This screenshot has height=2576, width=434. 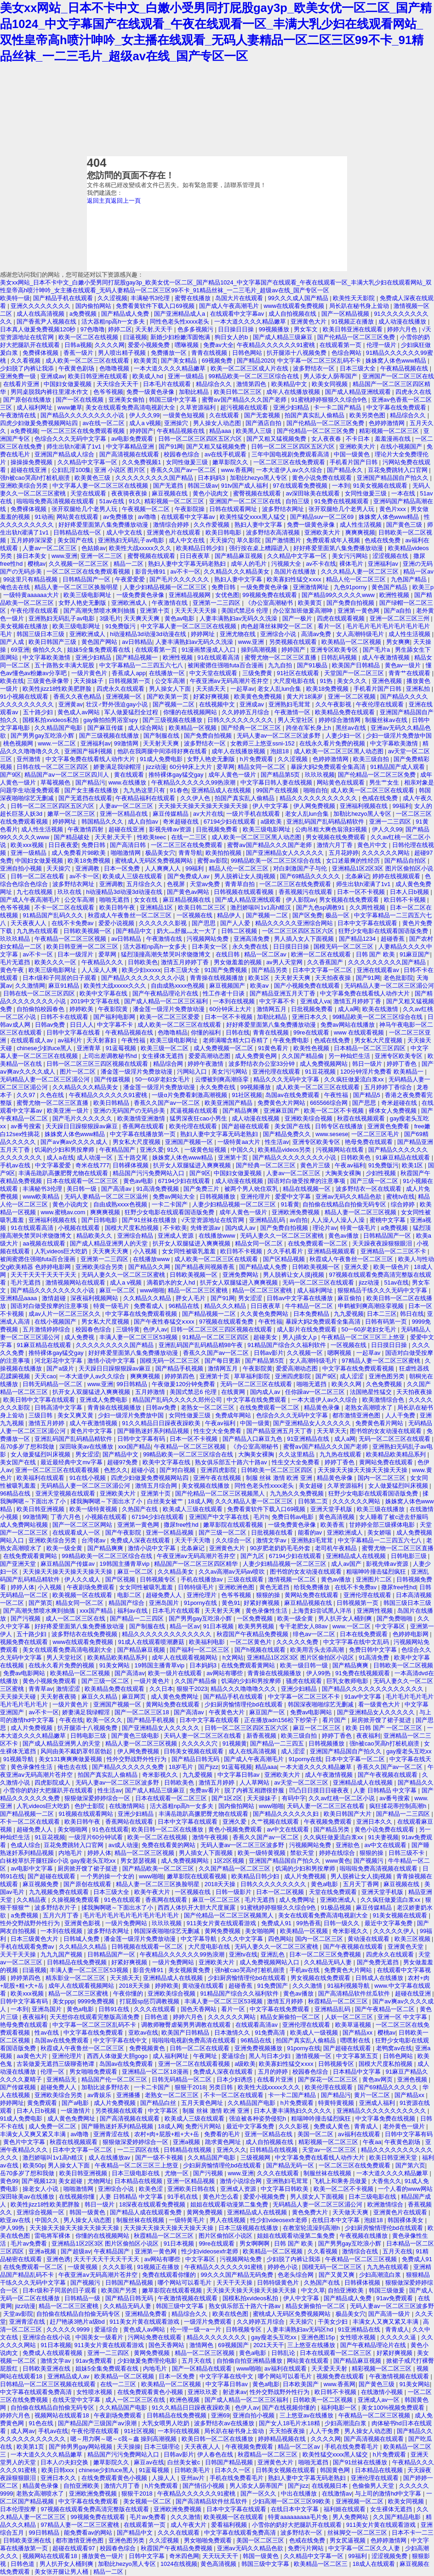 I want to click on 加勒比波多野结衣, so click(x=106, y=2087).